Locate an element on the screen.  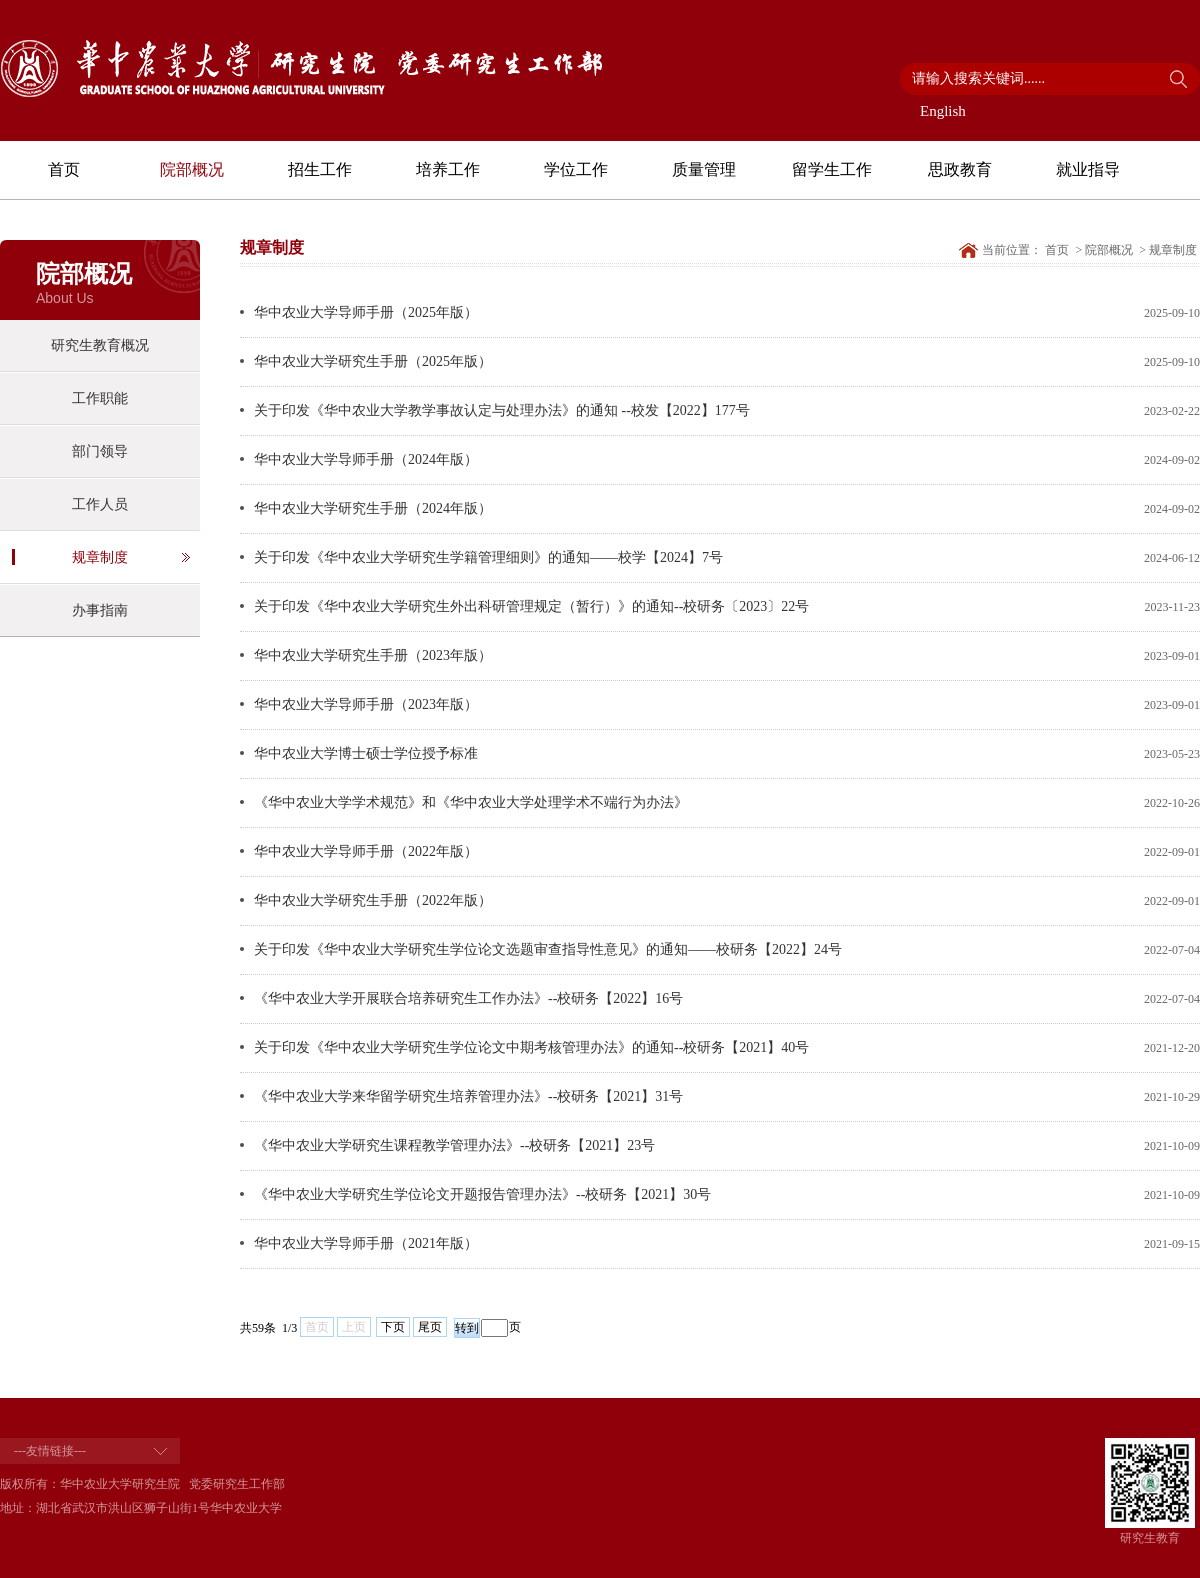
关于印发《华中农业大学研究生学位论文中期考核管理办法》的通知--校研务【2021】40号 is located at coordinates (531, 1047).